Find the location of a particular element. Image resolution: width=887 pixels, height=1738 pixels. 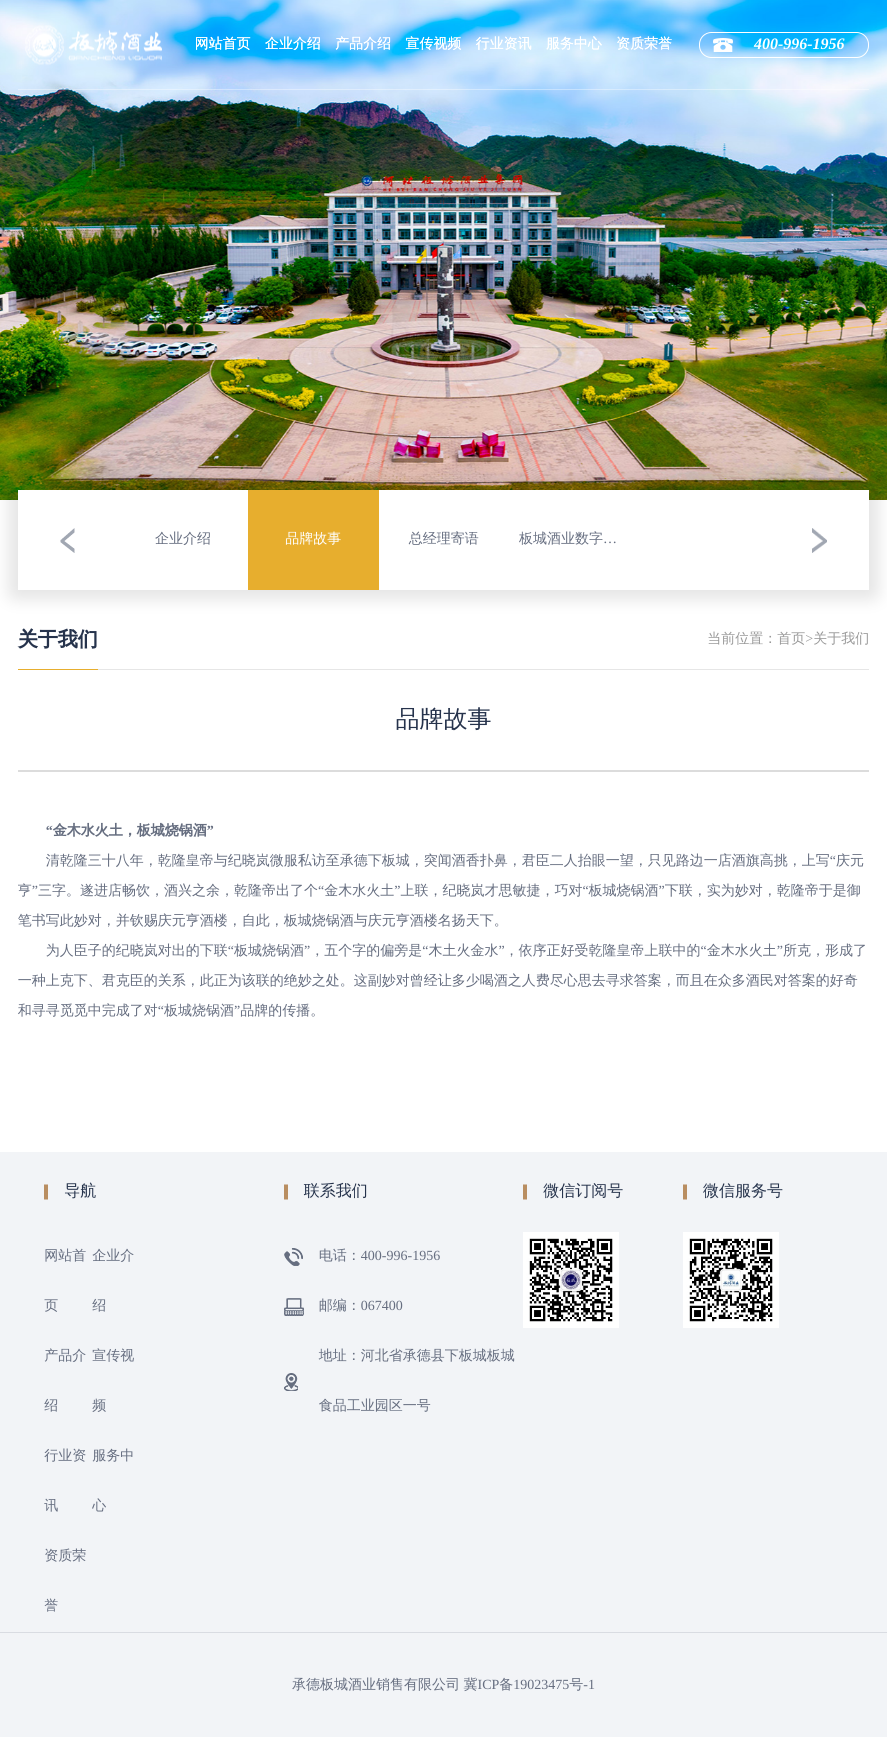

企业介绍 is located at coordinates (293, 44).